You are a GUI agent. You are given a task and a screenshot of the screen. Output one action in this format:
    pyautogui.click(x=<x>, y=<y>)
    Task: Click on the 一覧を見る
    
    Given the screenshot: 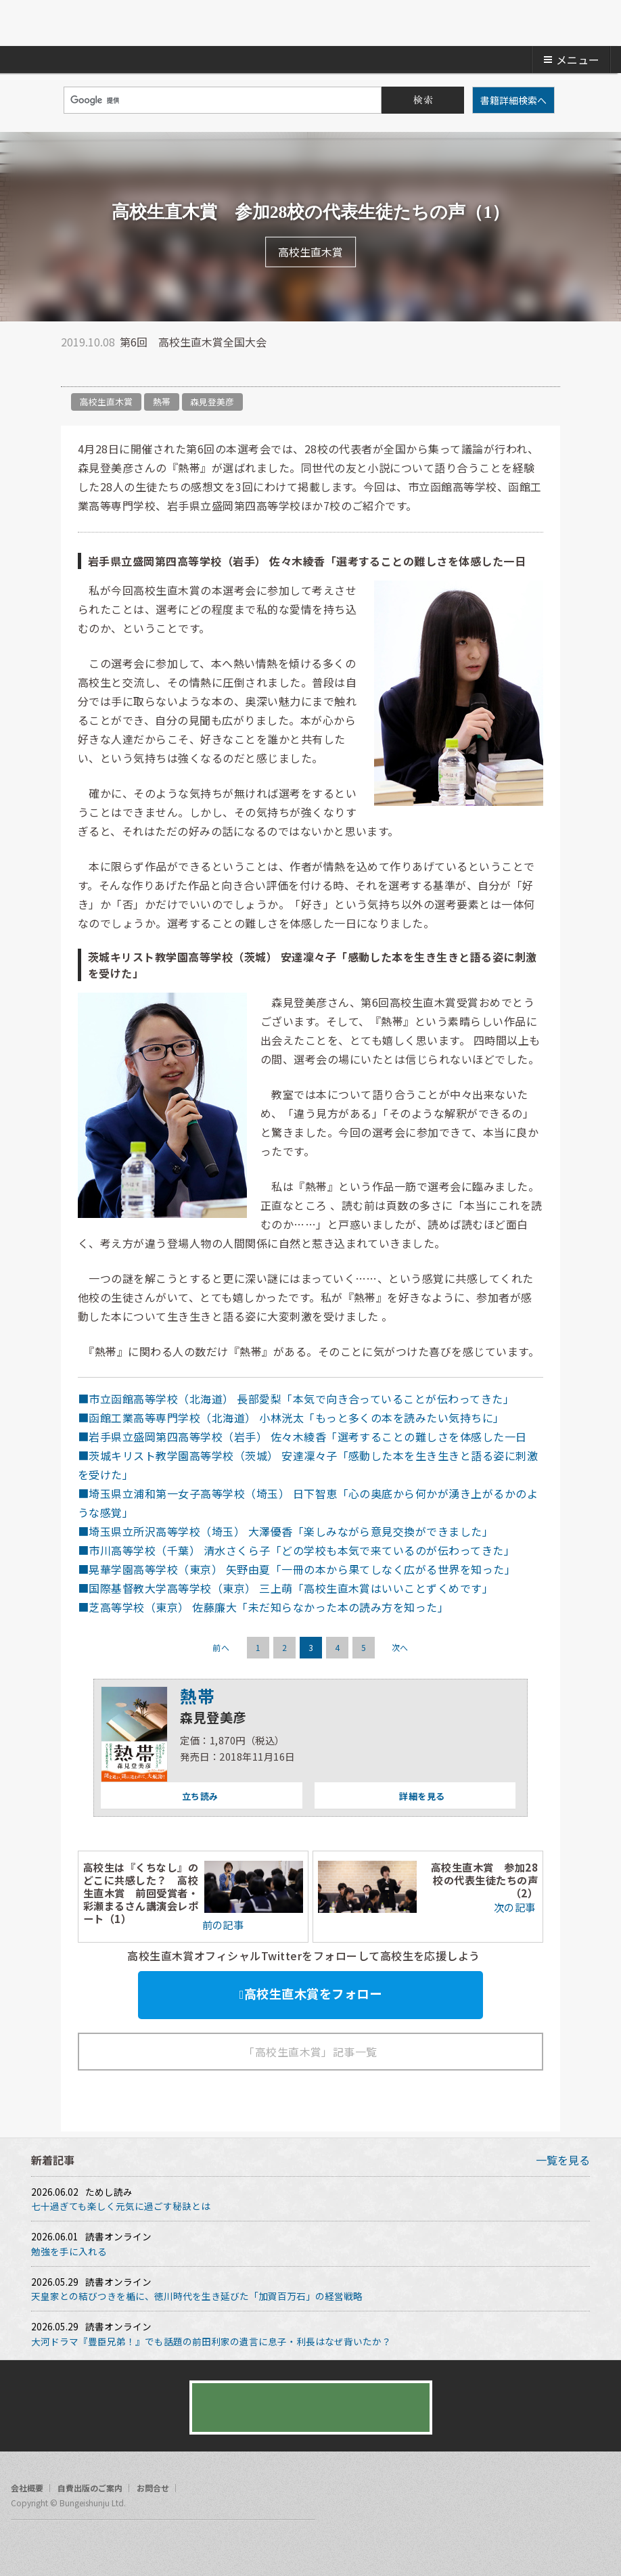 What is the action you would take?
    pyautogui.click(x=563, y=2160)
    